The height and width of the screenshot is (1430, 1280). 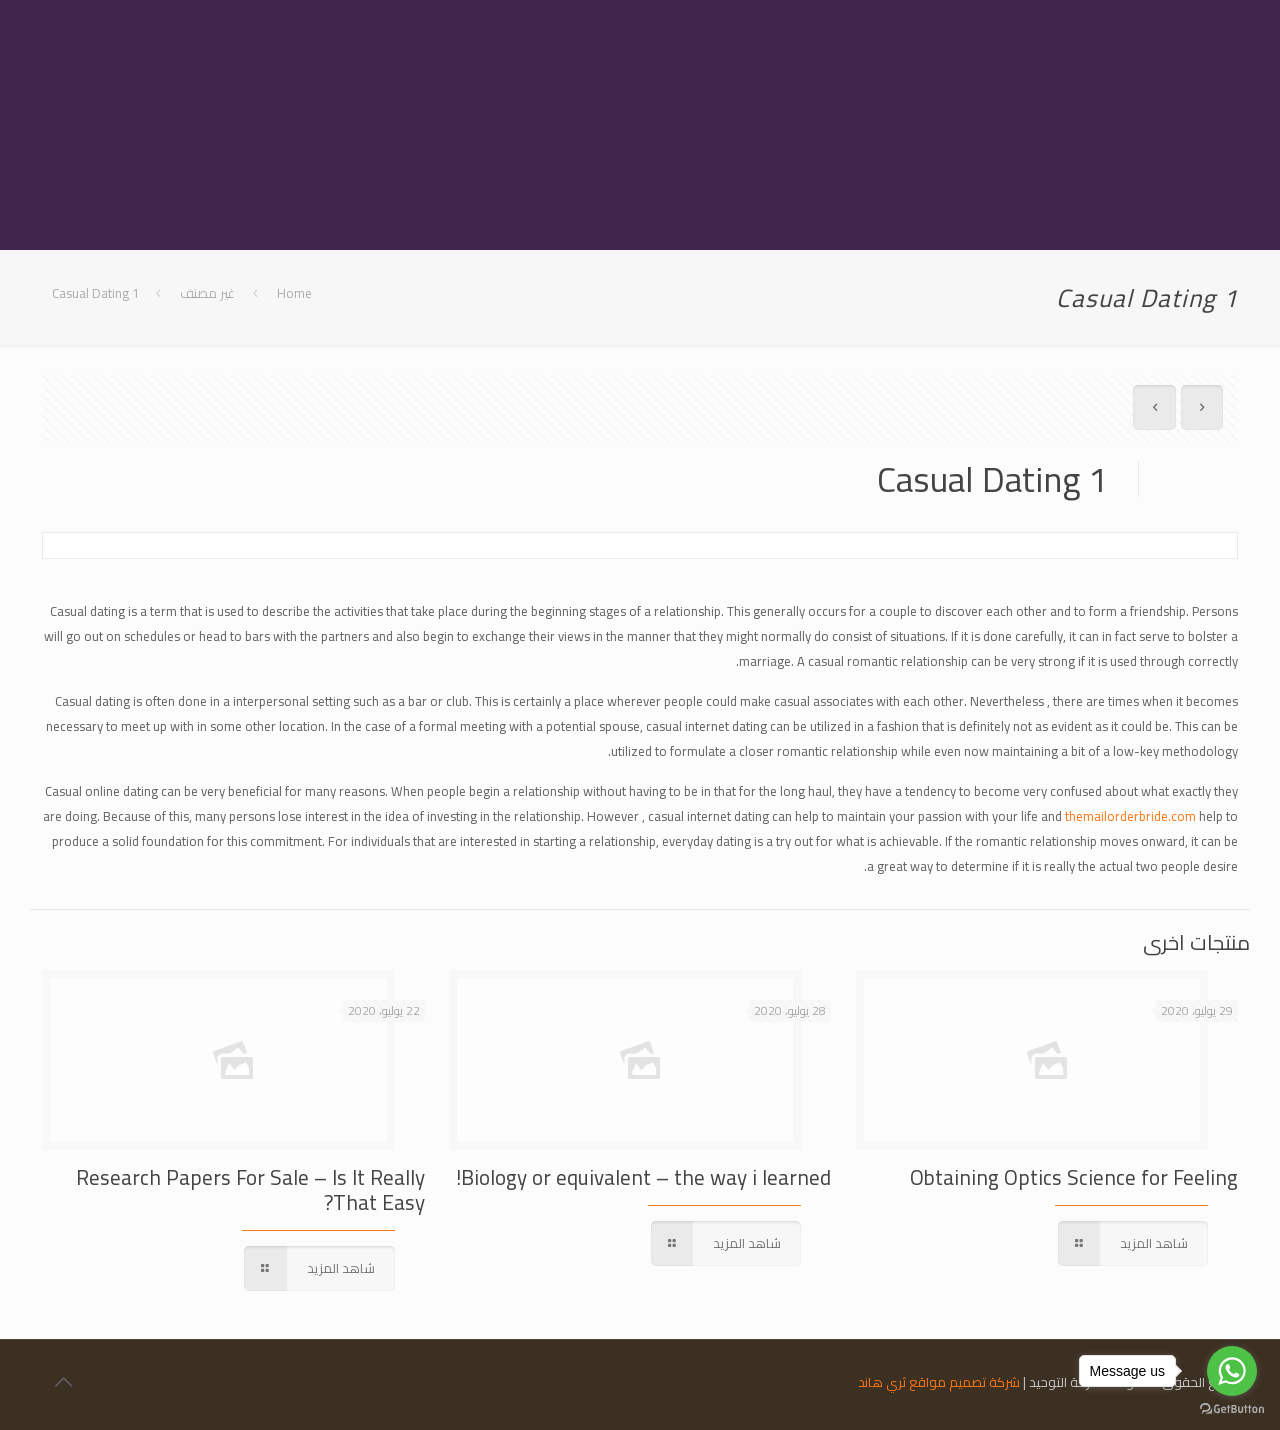 What do you see at coordinates (882, 1382) in the screenshot?
I see `ثري هاند` at bounding box center [882, 1382].